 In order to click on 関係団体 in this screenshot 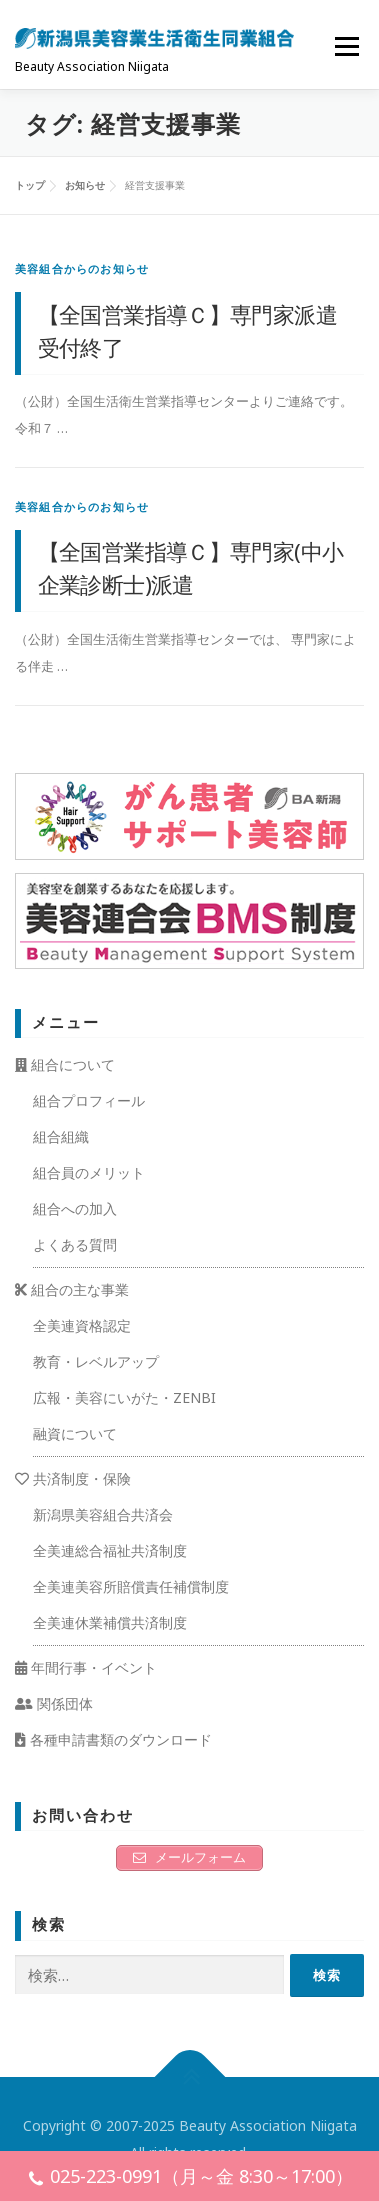, I will do `click(54, 1703)`.